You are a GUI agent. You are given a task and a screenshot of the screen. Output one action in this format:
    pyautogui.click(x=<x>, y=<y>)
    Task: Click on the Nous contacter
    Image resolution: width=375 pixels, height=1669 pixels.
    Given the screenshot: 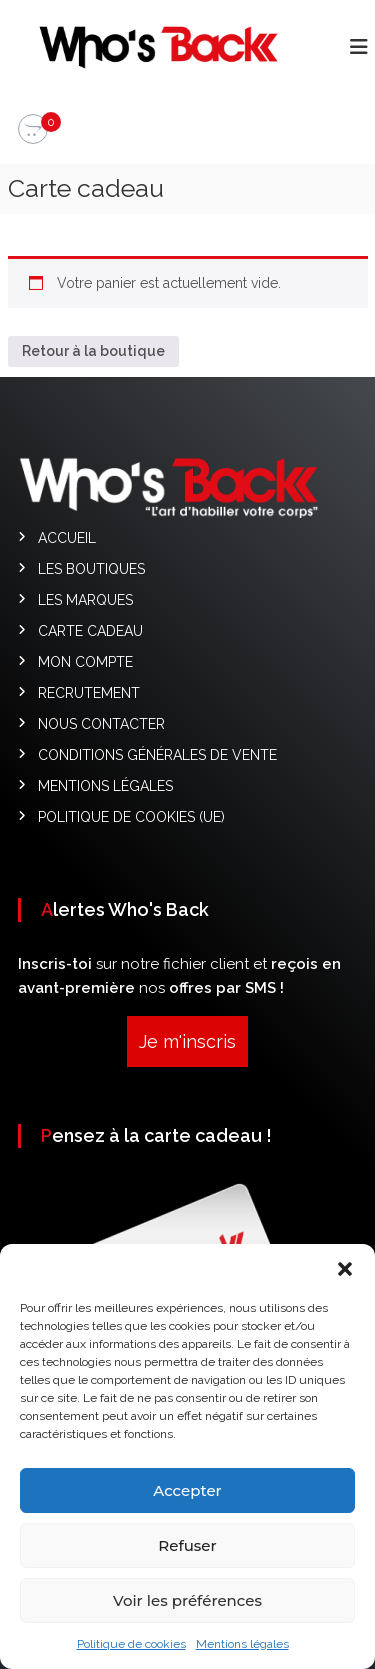 What is the action you would take?
    pyautogui.click(x=101, y=724)
    